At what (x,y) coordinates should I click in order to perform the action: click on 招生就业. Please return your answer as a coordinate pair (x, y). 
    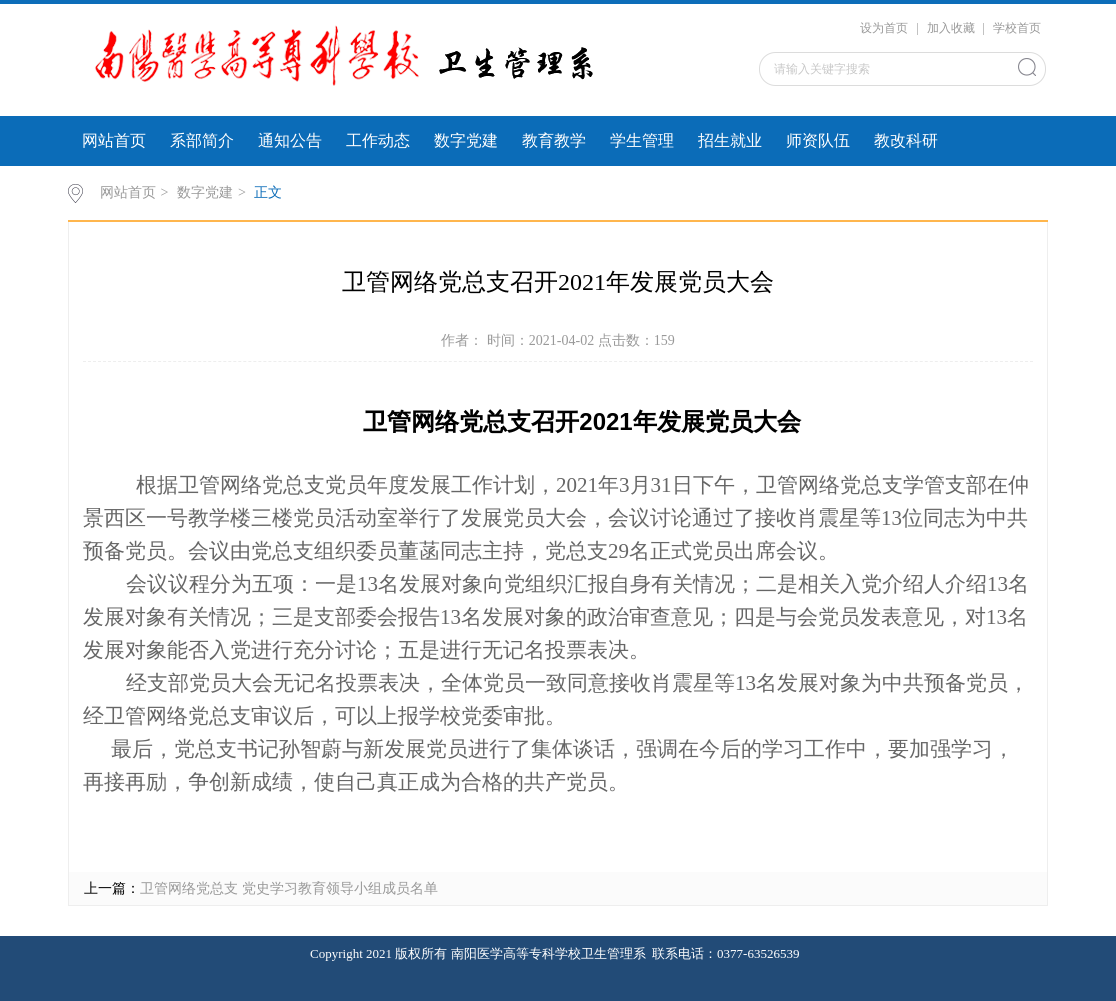
    Looking at the image, I should click on (730, 140).